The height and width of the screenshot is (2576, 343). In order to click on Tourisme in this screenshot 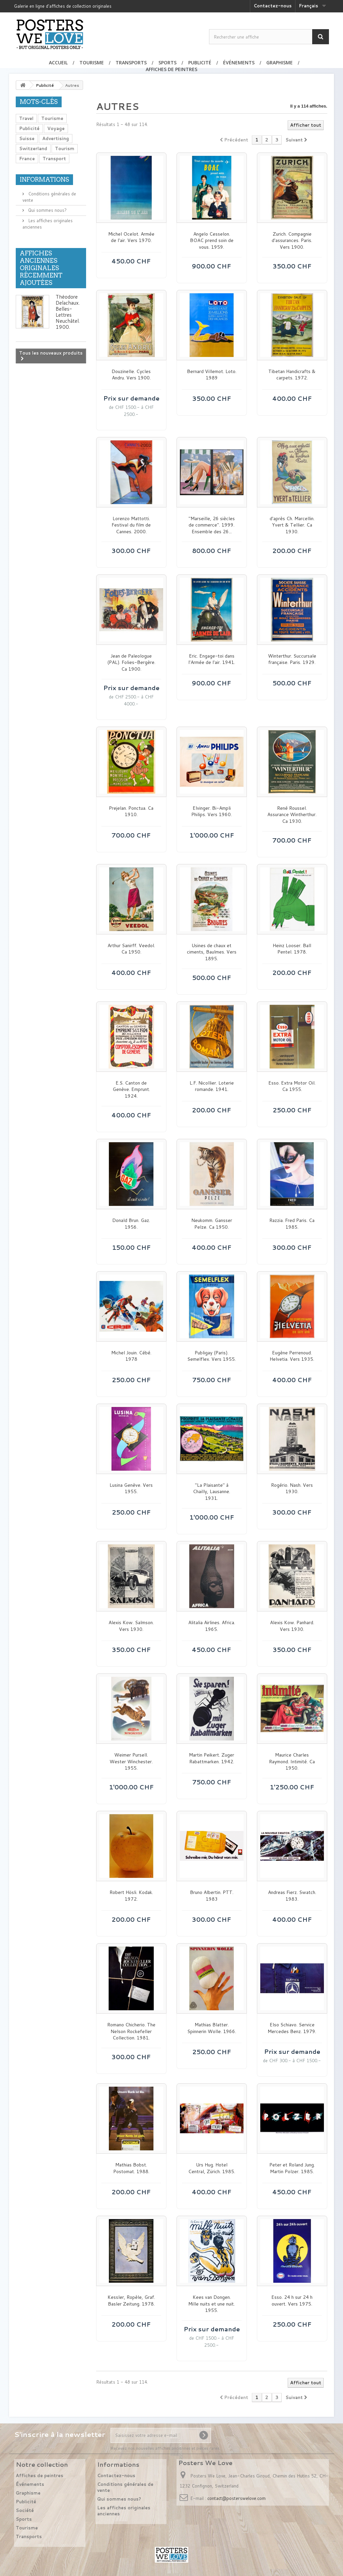, I will do `click(91, 62)`.